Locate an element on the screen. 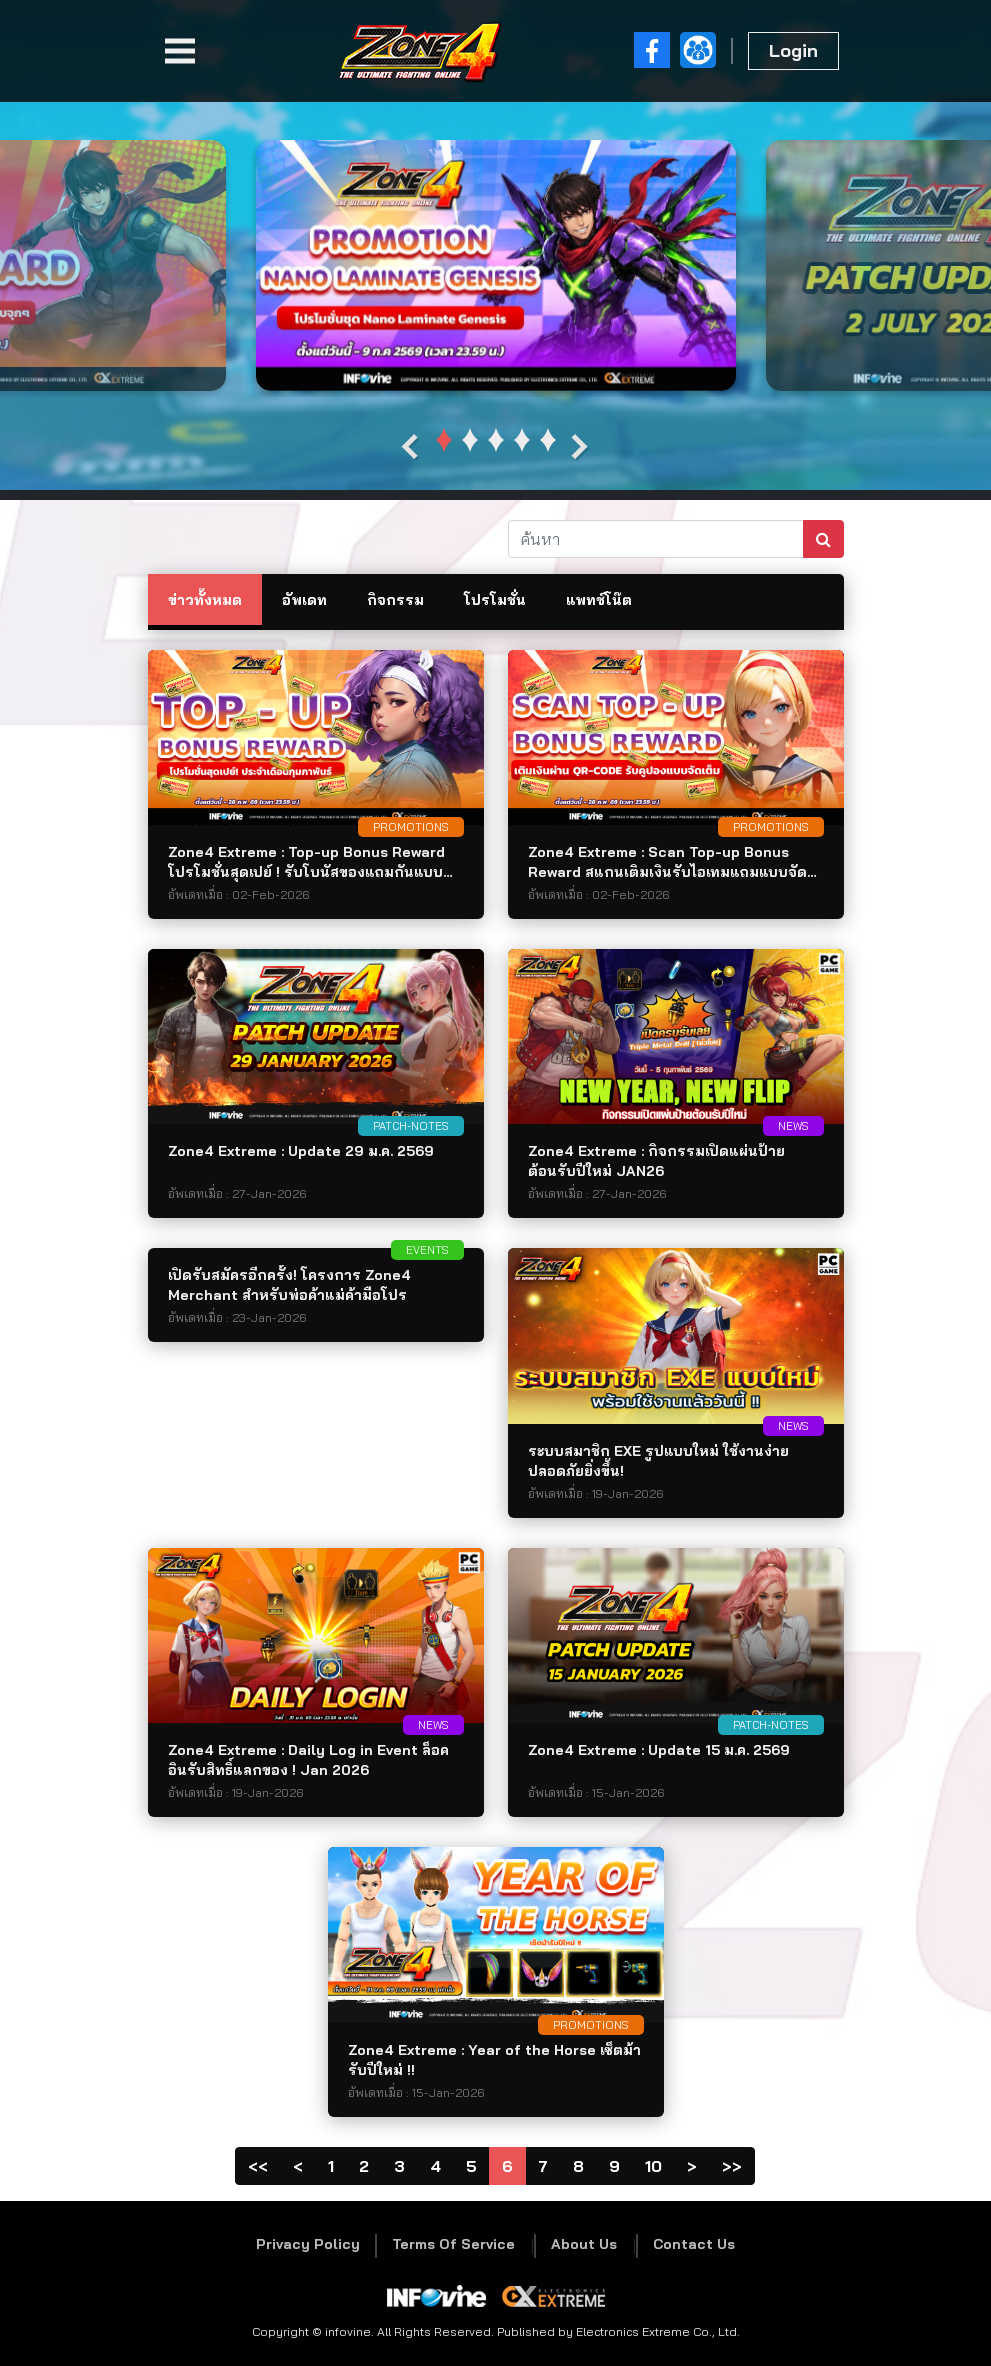 This screenshot has width=991, height=2366. About Us is located at coordinates (584, 2244).